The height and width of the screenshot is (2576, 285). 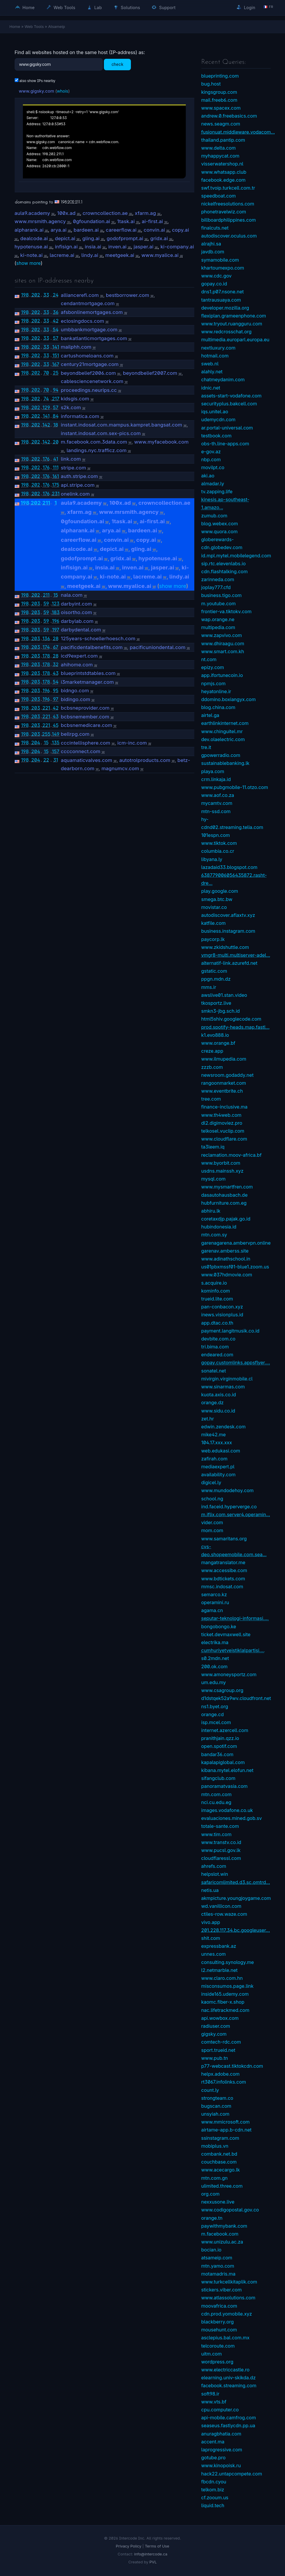 I want to click on 176, so click(x=46, y=459).